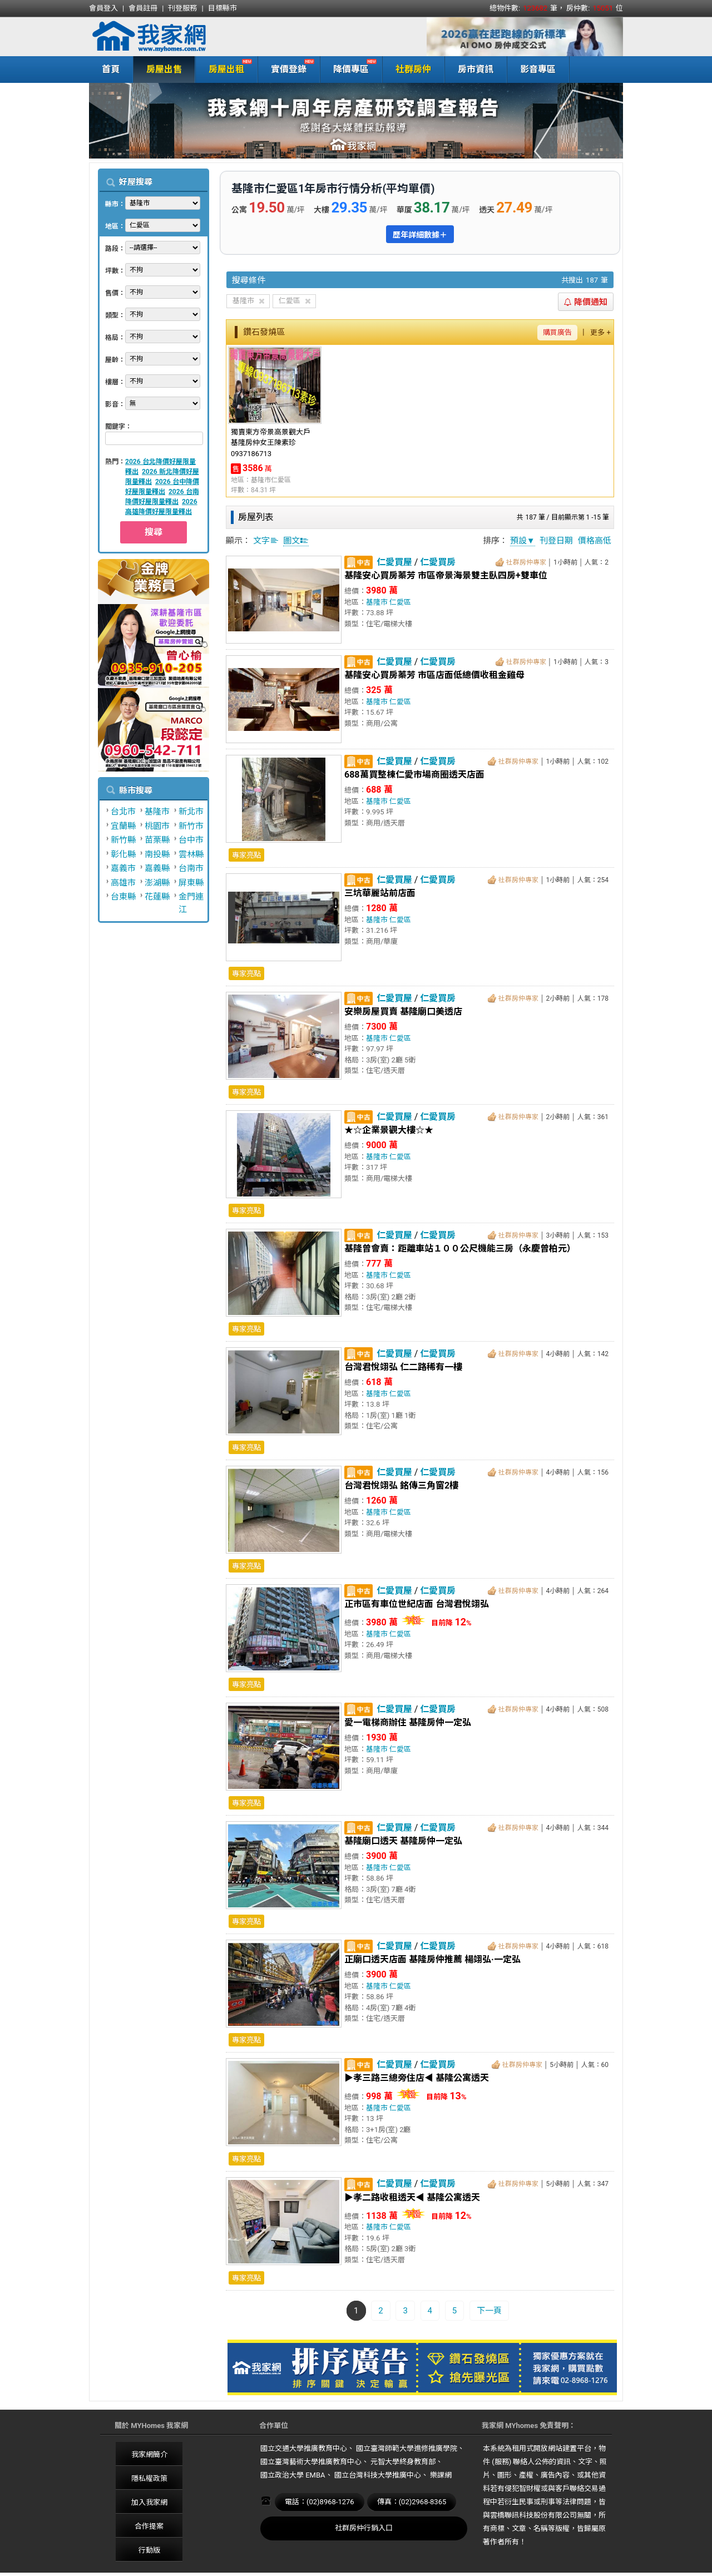  I want to click on 購買廣告, so click(557, 332).